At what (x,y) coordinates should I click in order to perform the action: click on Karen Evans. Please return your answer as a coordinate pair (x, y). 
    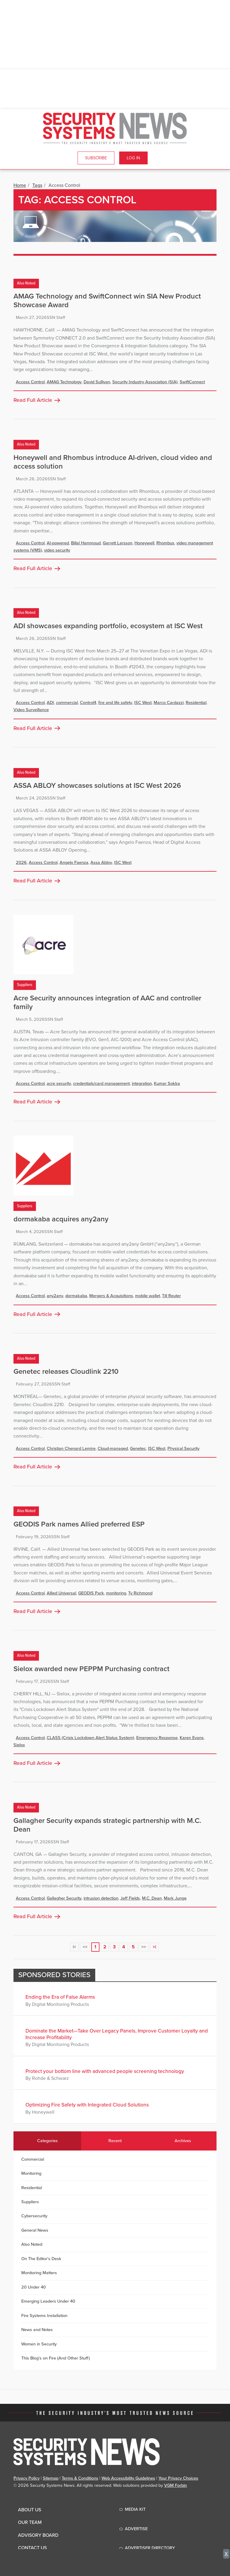
    Looking at the image, I should click on (192, 1737).